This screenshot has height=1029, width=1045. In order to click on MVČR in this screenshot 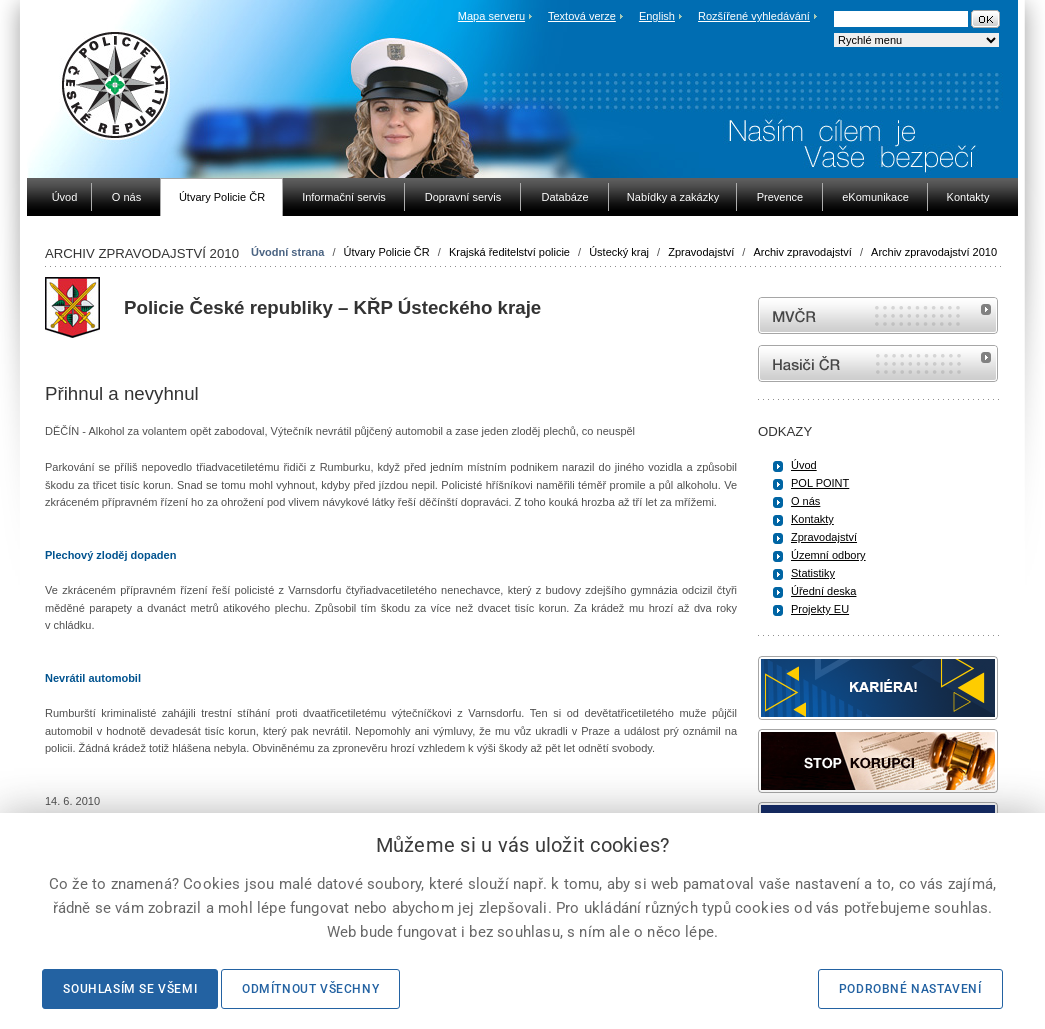, I will do `click(878, 315)`.